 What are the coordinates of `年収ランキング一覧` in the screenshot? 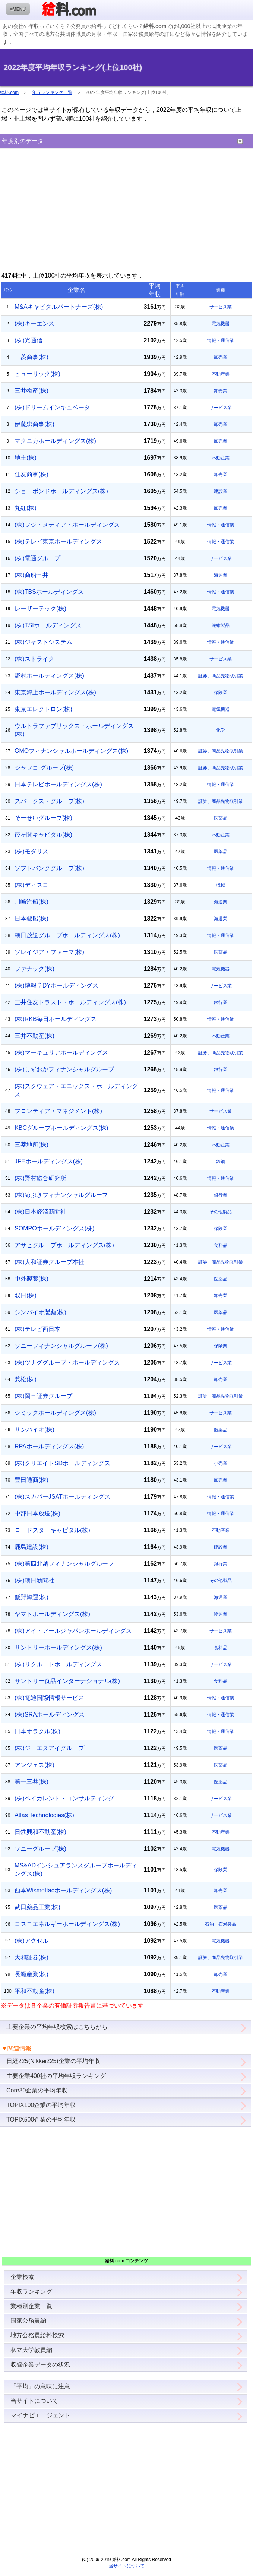 It's located at (52, 92).